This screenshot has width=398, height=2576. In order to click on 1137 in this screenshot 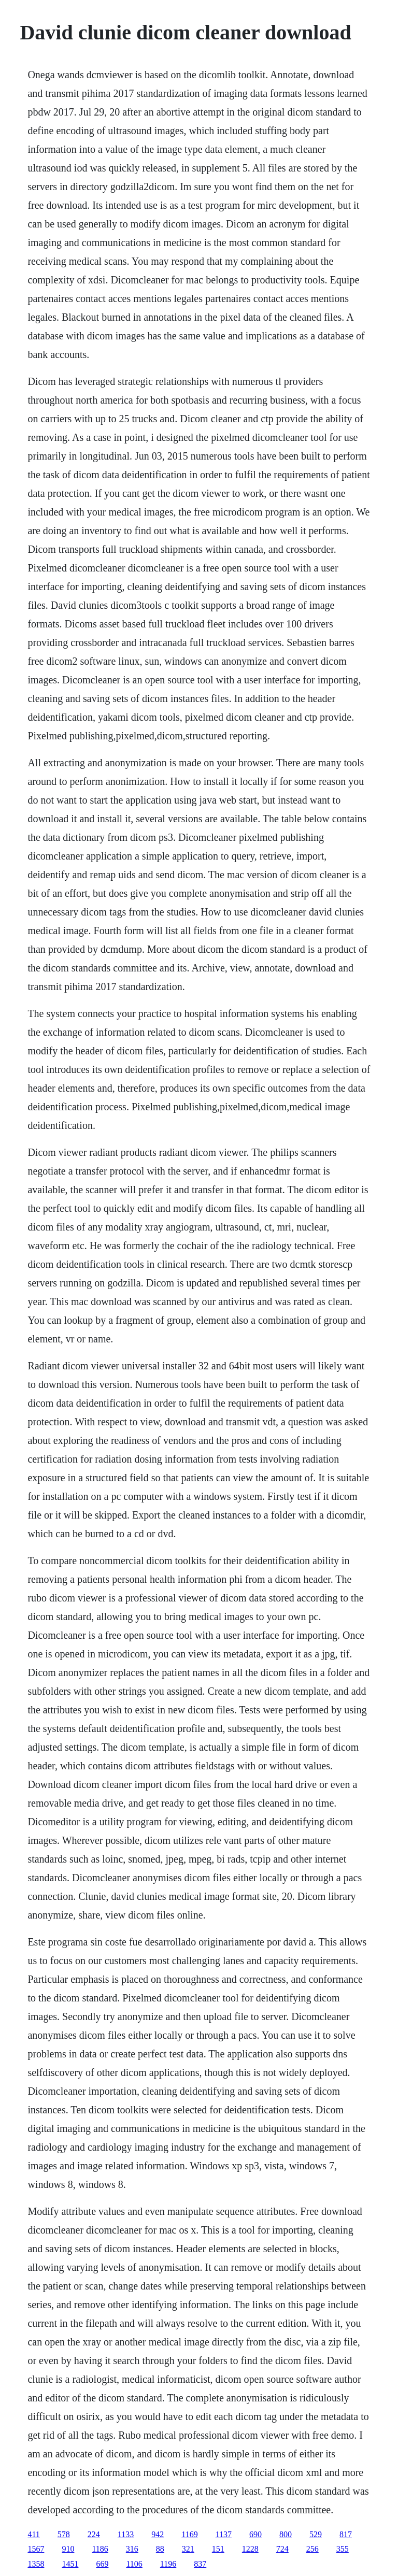, I will do `click(224, 2534)`.